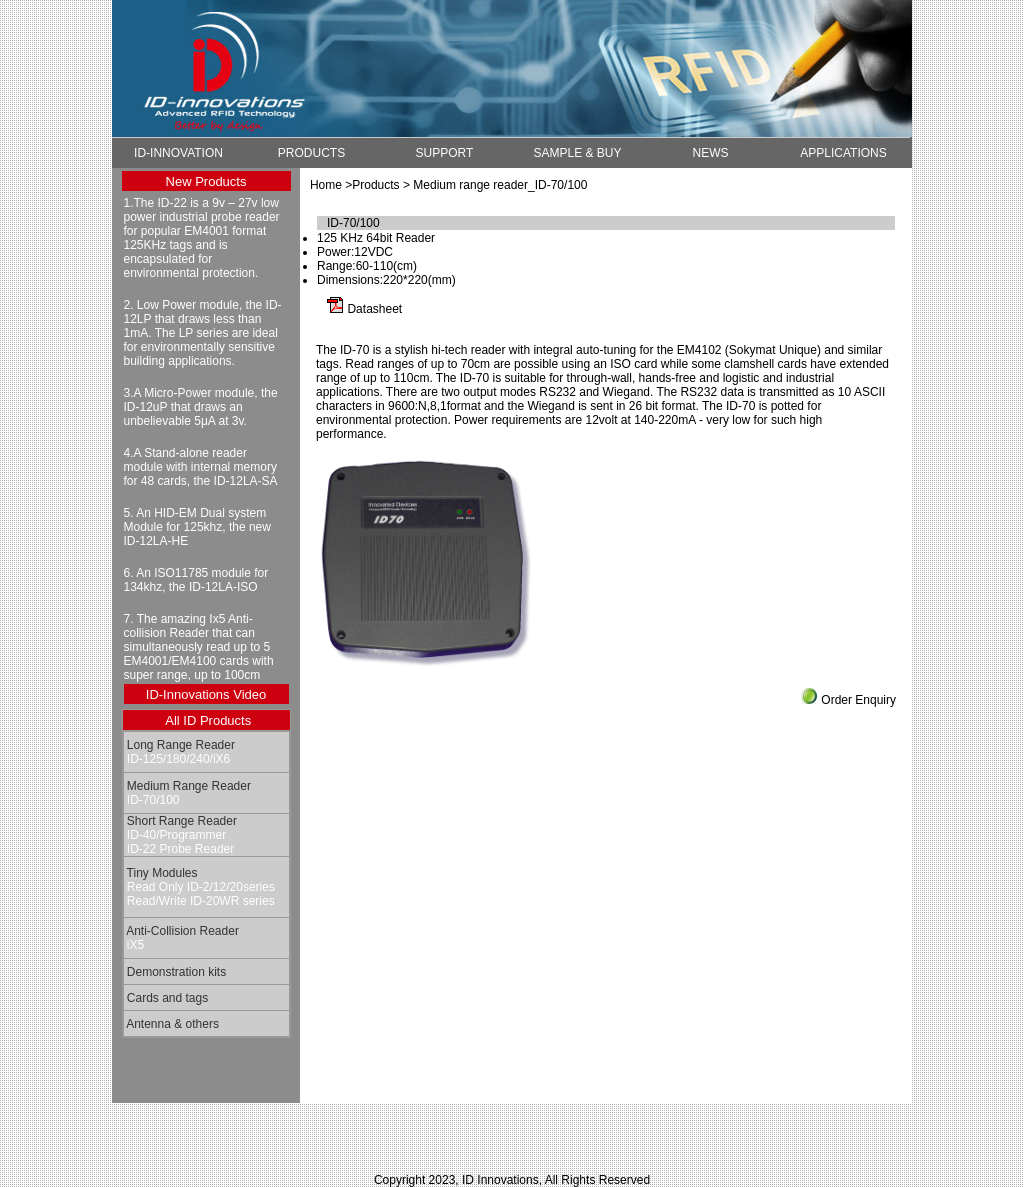  What do you see at coordinates (181, 931) in the screenshot?
I see `Anti-Collision Reader` at bounding box center [181, 931].